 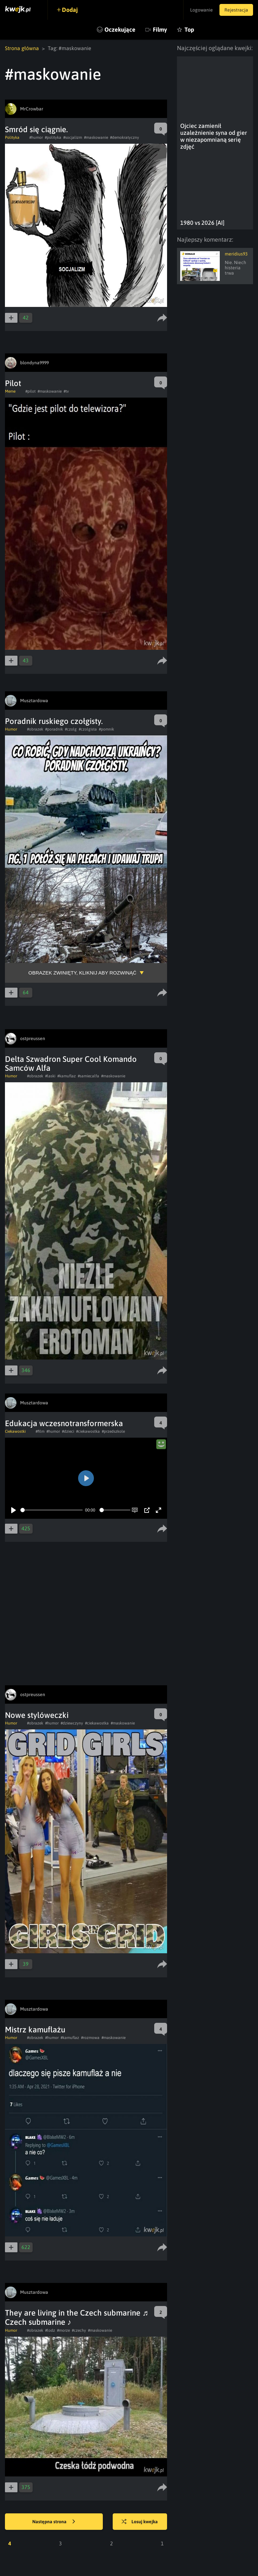 I want to click on #morze, so click(x=63, y=2330).